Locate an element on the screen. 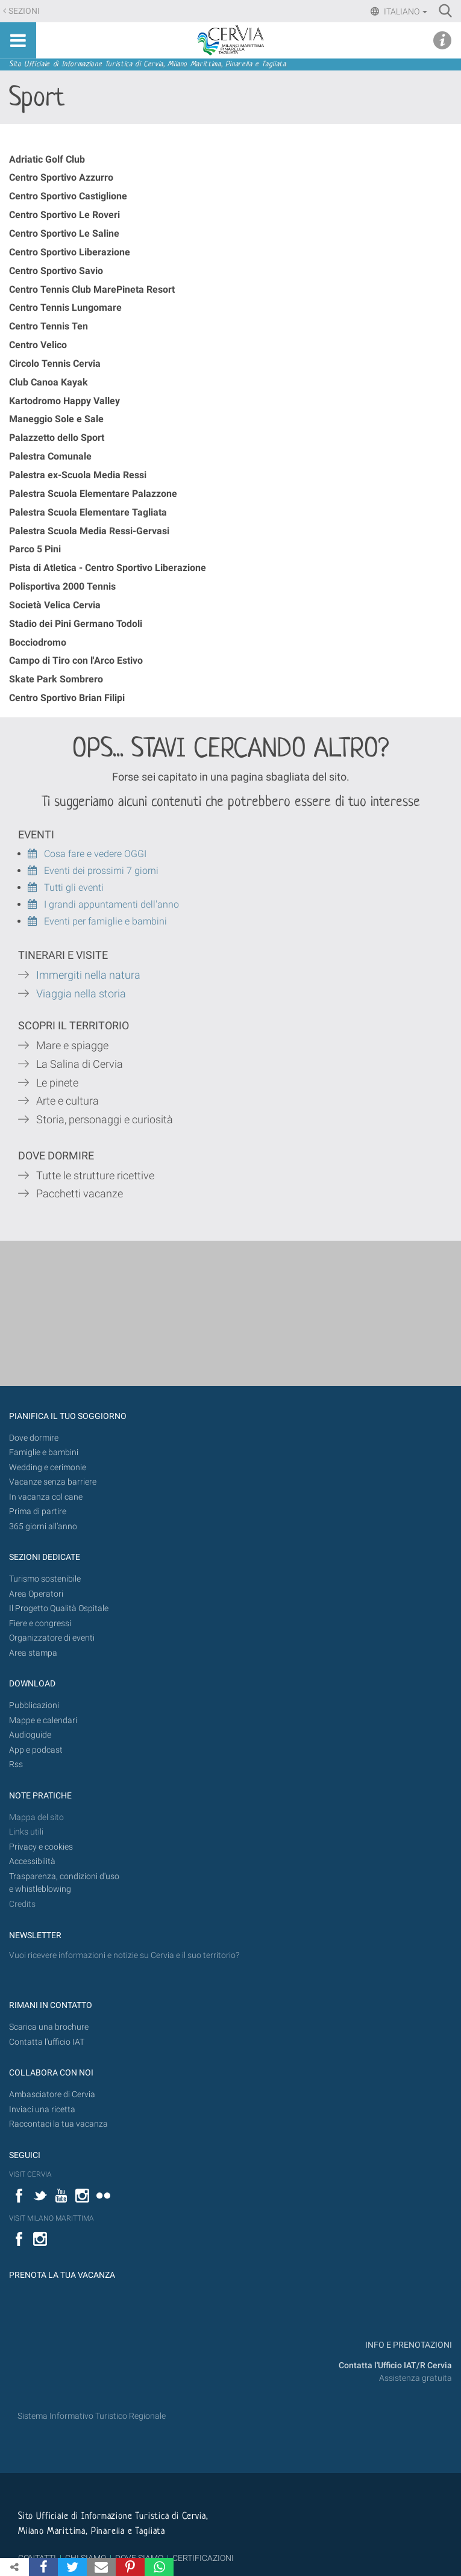 The width and height of the screenshot is (461, 2576). CERTIFICAZIONI is located at coordinates (203, 2558).